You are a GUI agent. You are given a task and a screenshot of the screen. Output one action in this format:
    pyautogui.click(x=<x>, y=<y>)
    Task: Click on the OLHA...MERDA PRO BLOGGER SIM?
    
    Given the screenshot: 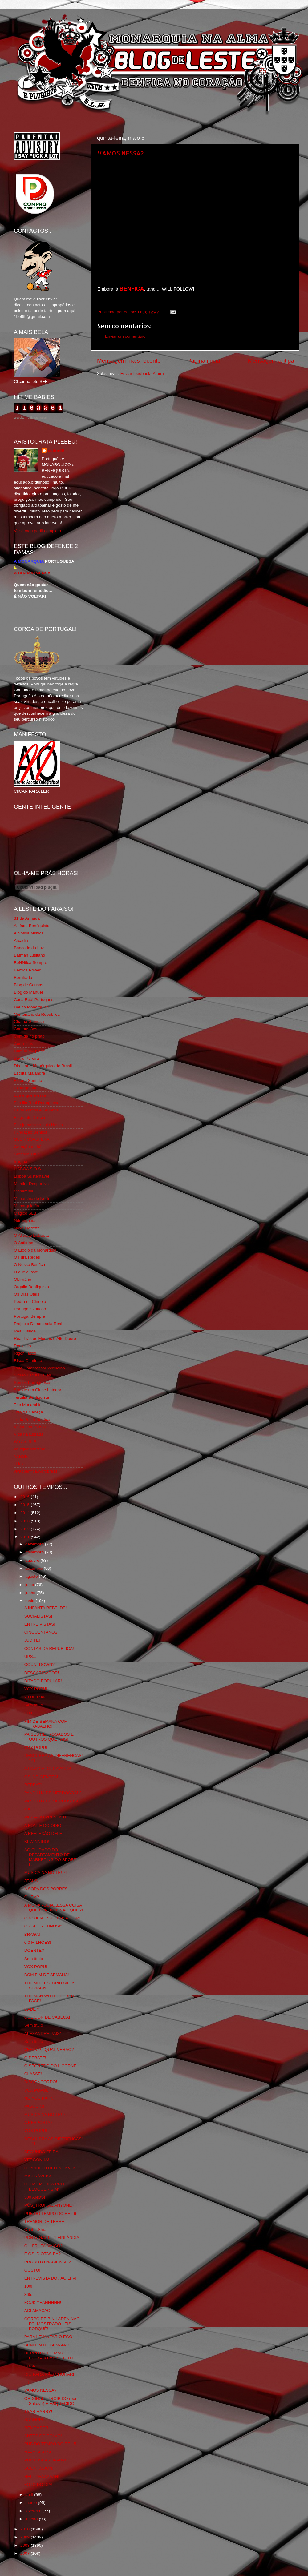 What is the action you would take?
    pyautogui.click(x=44, y=2186)
    